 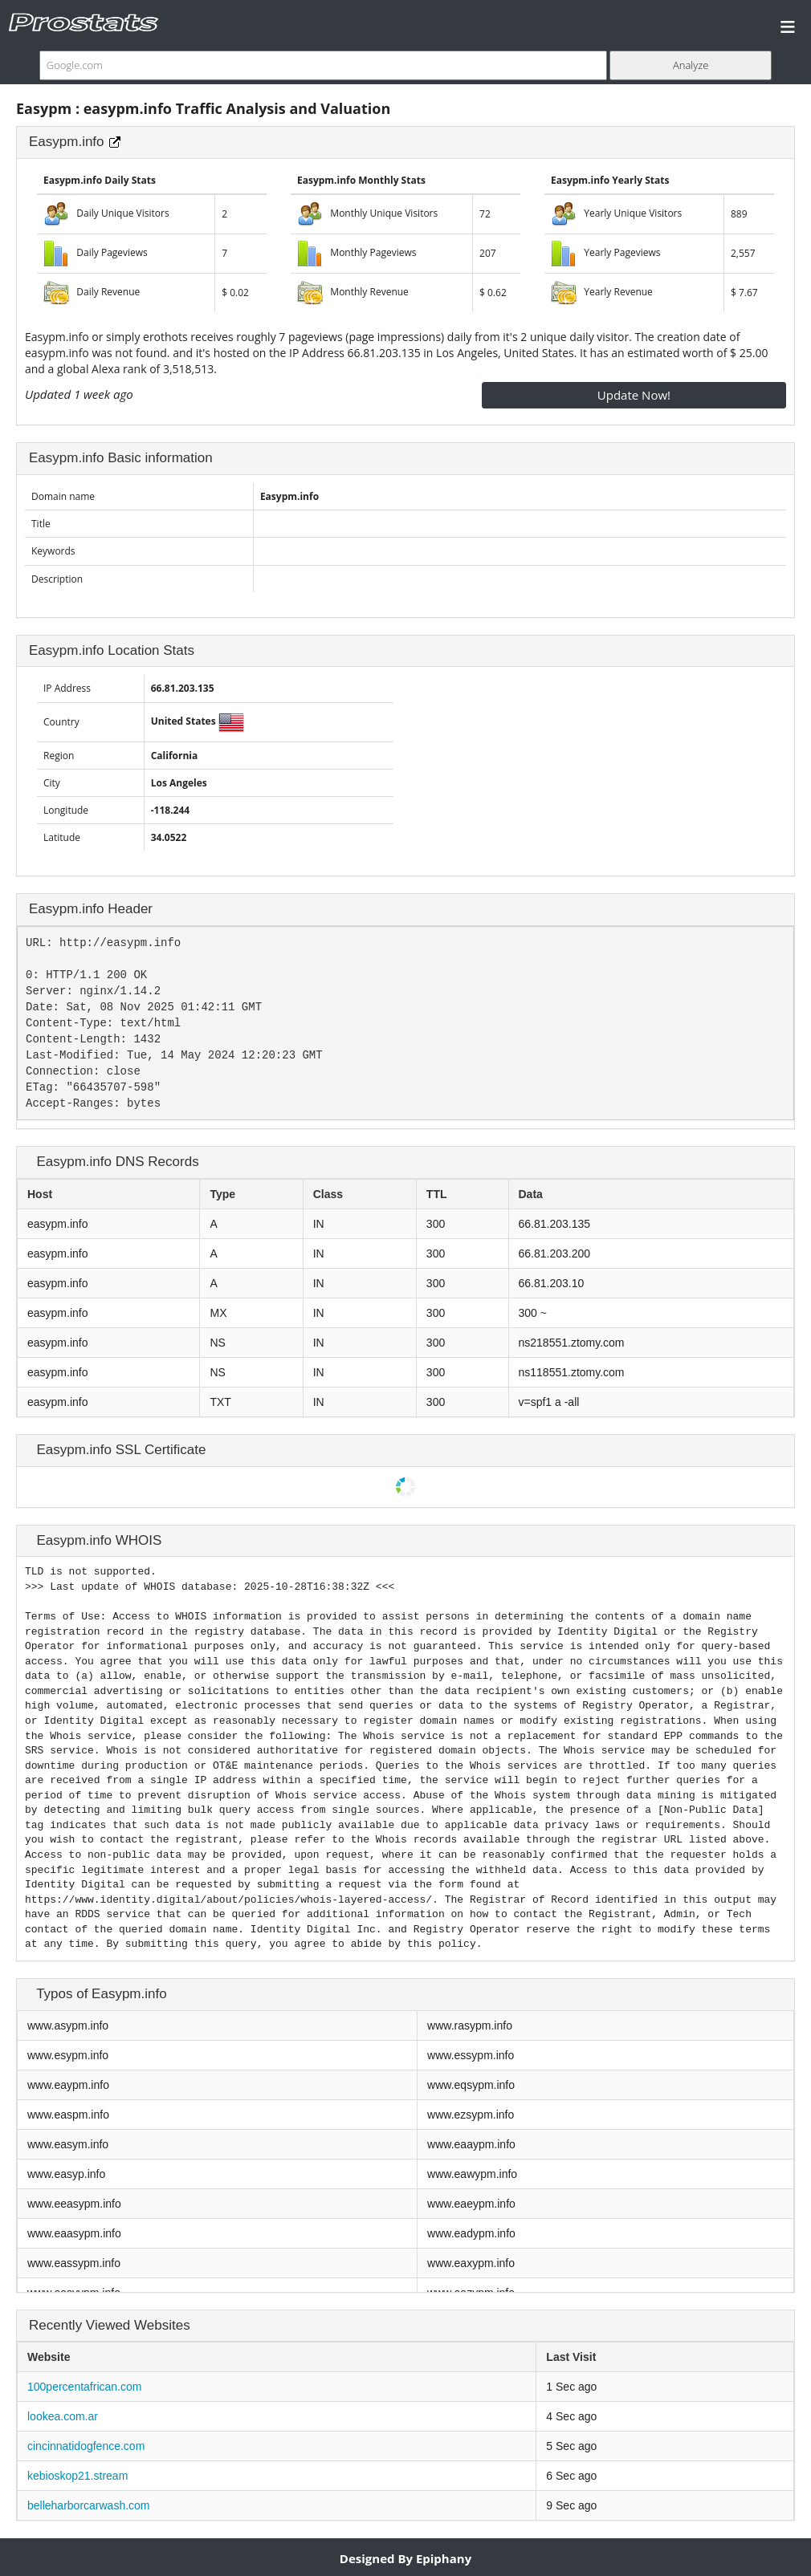 I want to click on Update Now!, so click(x=633, y=395).